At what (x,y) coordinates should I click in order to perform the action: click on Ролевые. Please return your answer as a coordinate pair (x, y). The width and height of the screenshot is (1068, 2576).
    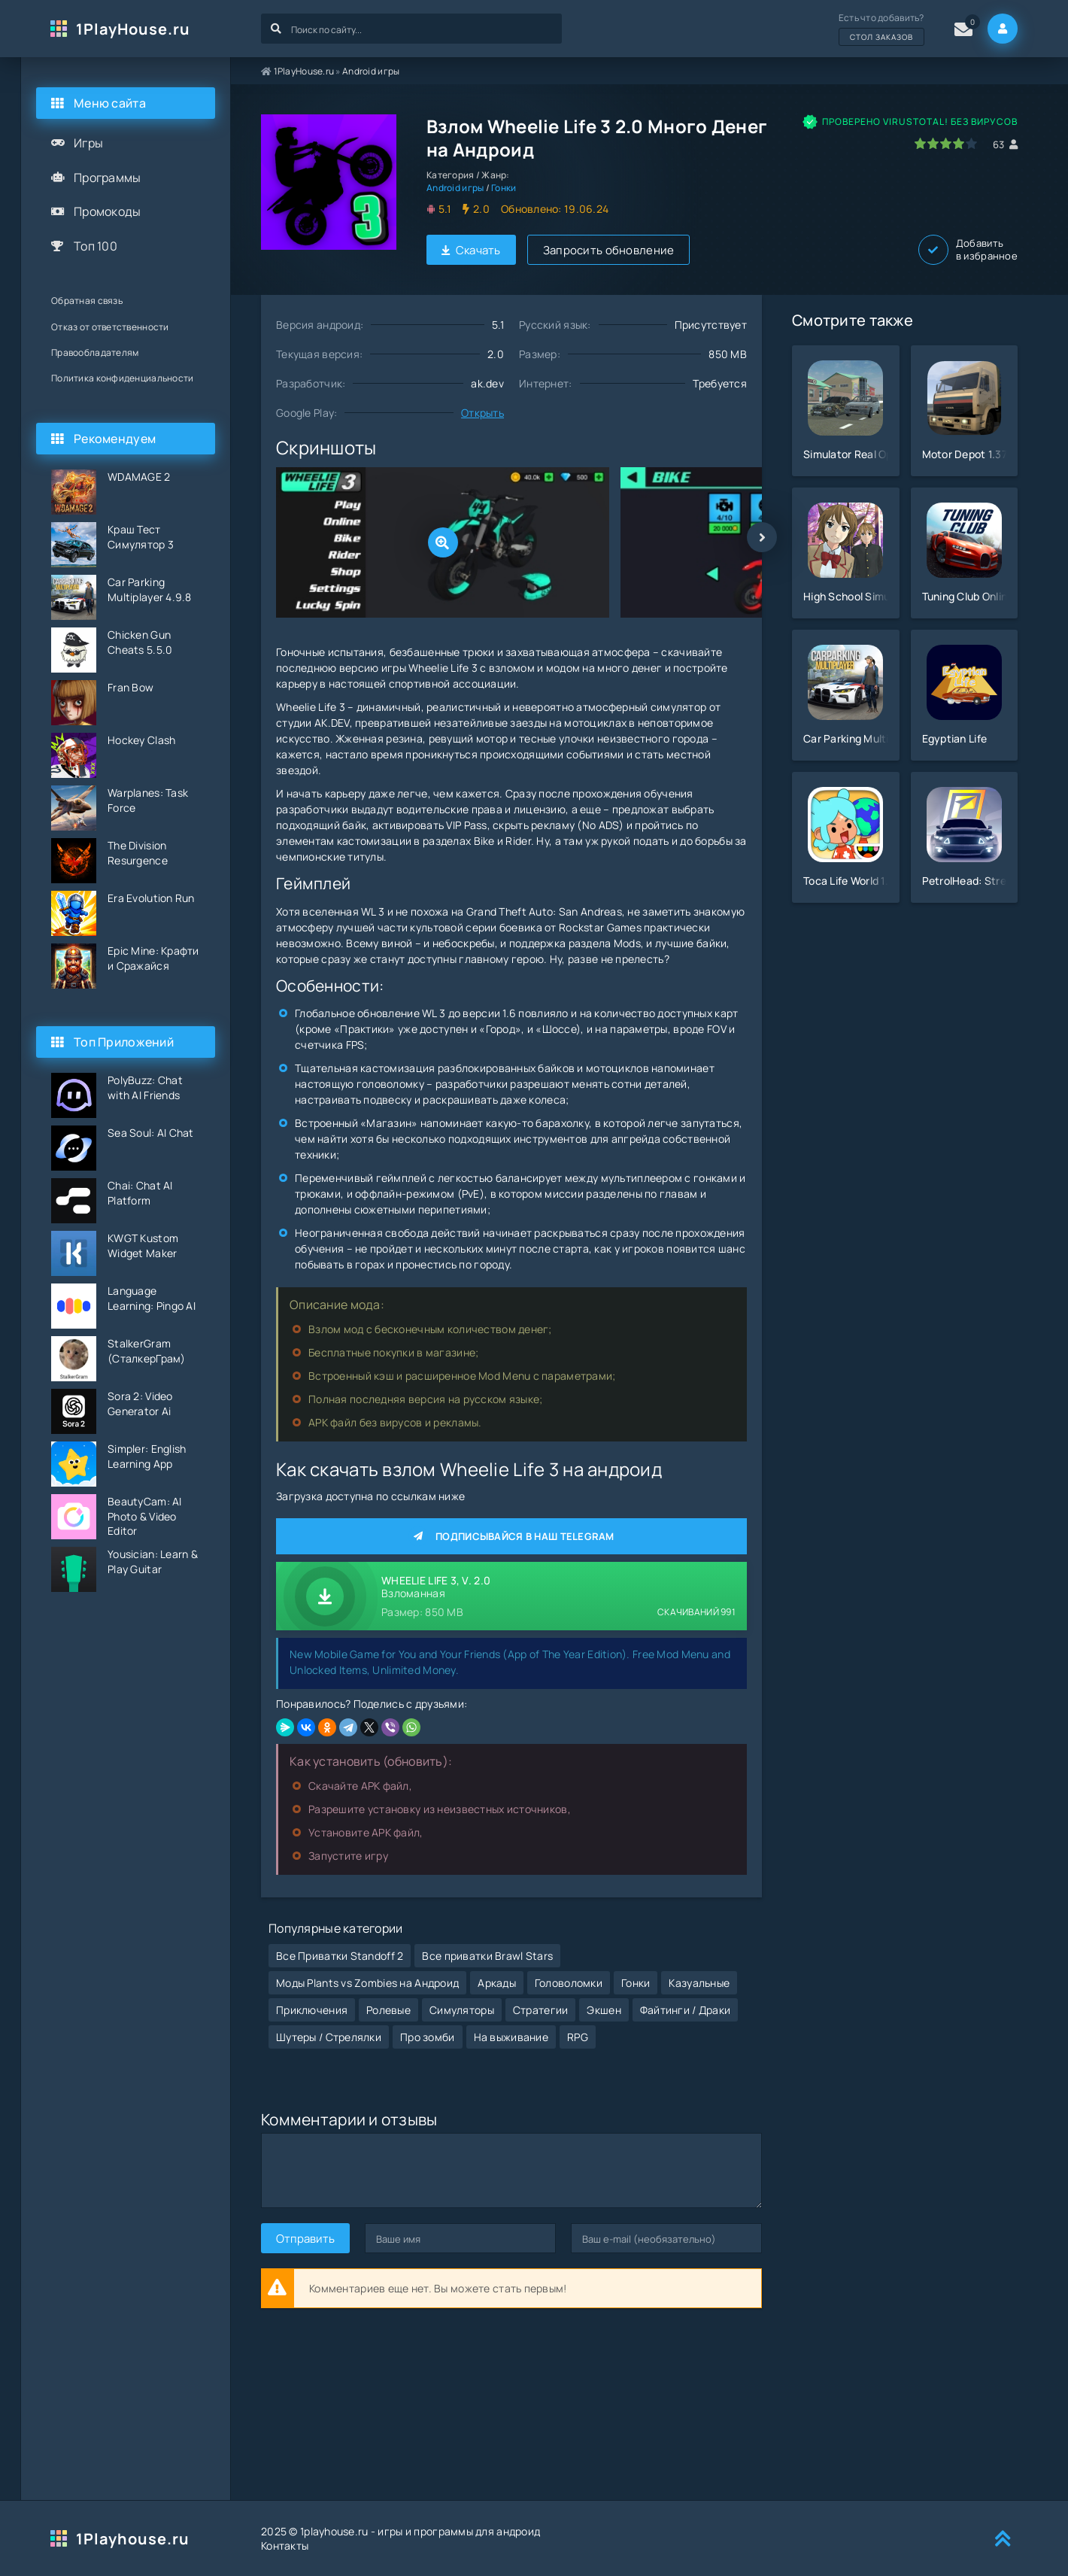
    Looking at the image, I should click on (388, 2010).